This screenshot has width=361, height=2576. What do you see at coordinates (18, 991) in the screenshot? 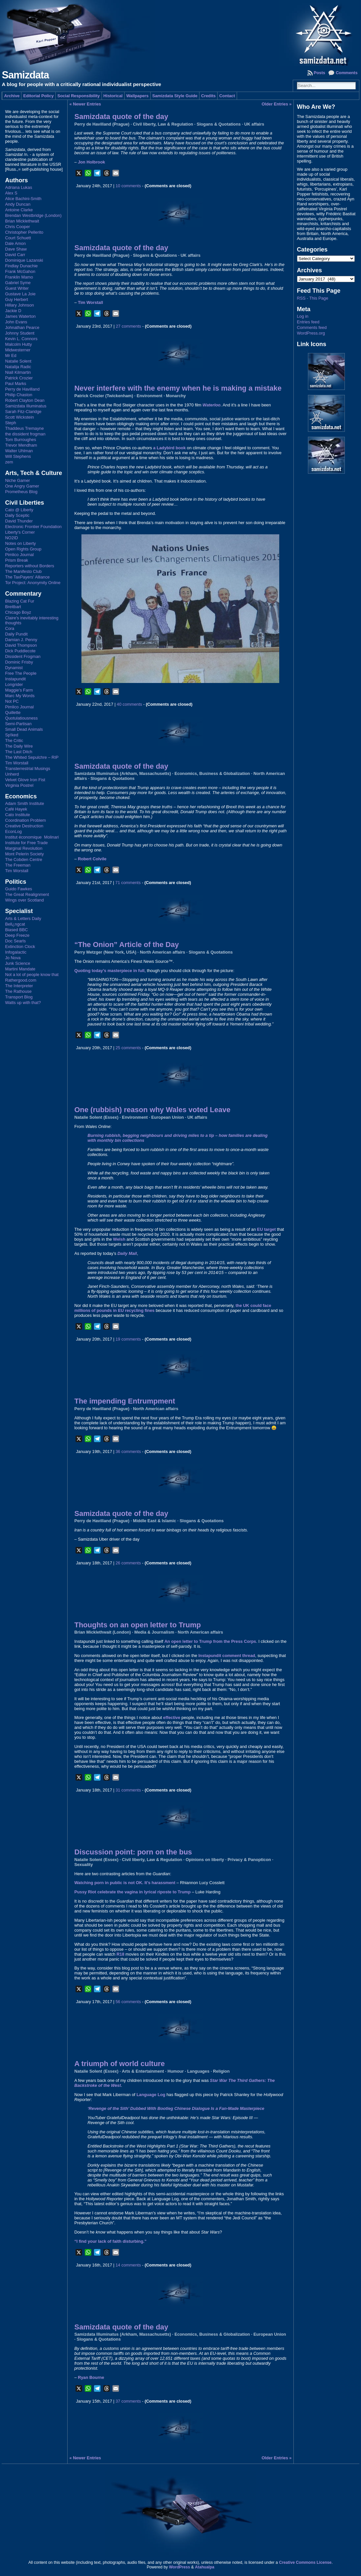
I see `The Rathouse` at bounding box center [18, 991].